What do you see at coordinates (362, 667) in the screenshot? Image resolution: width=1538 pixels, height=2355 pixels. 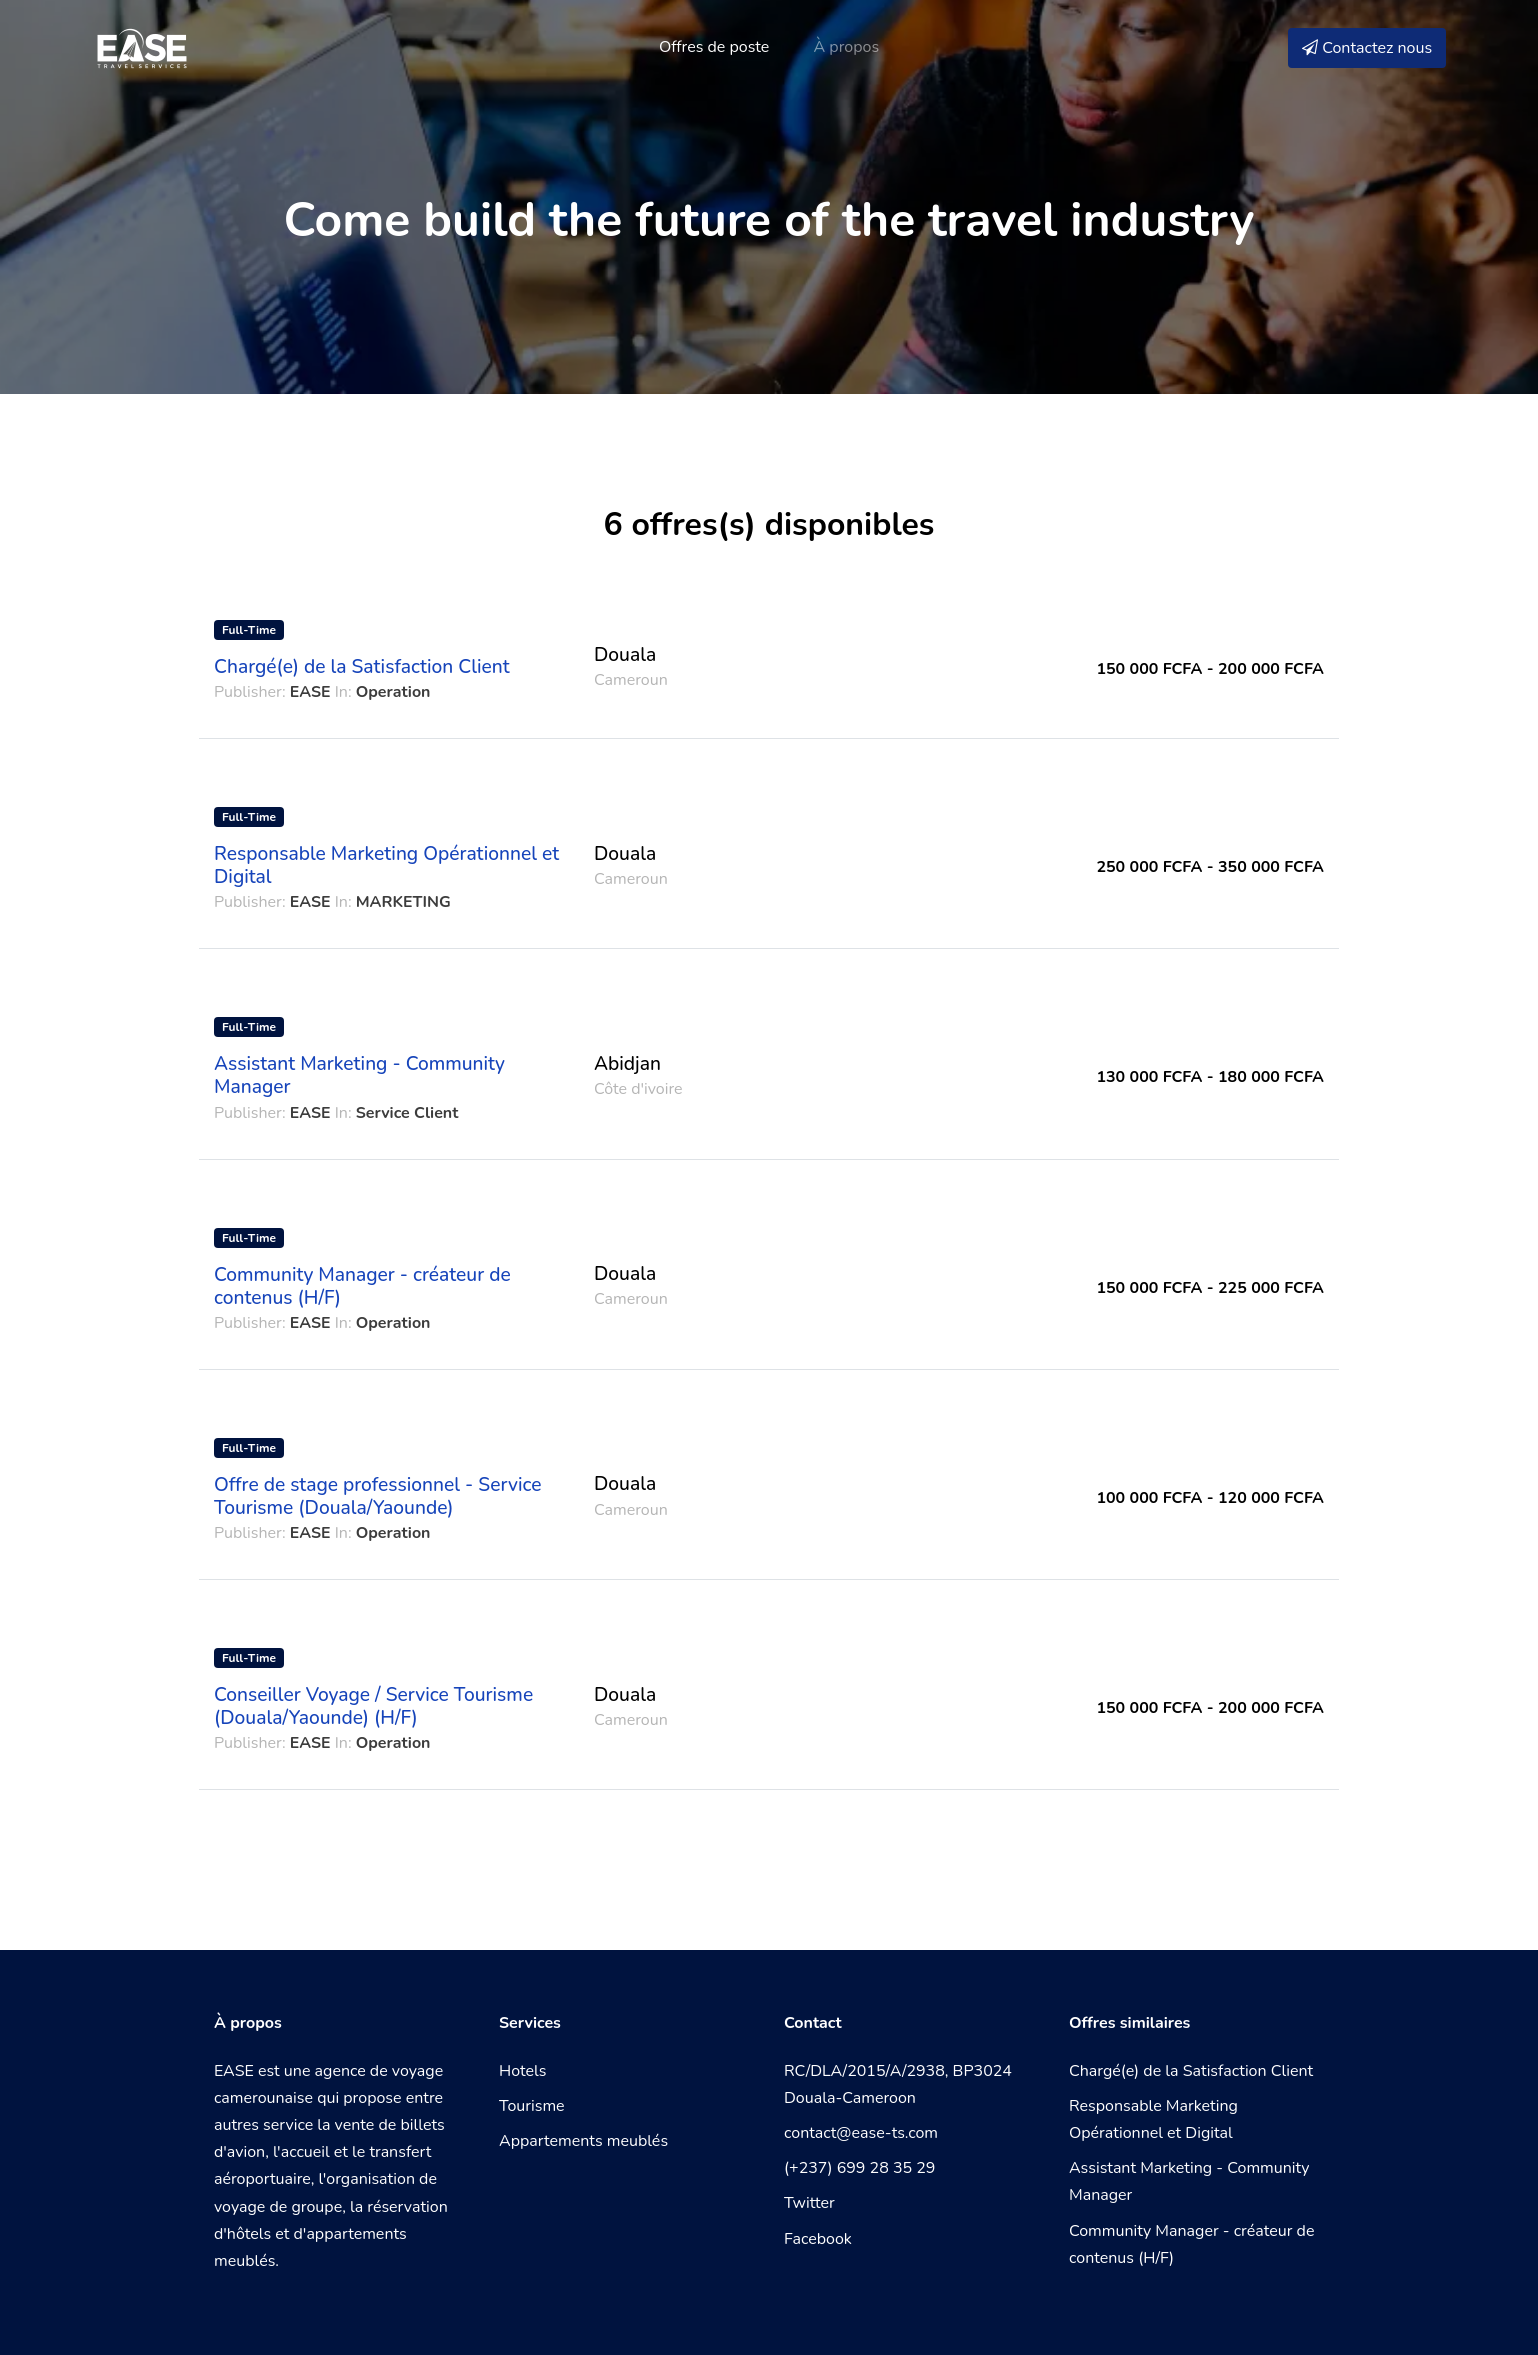 I see `Chargé(e) de la Satisfaction Client` at bounding box center [362, 667].